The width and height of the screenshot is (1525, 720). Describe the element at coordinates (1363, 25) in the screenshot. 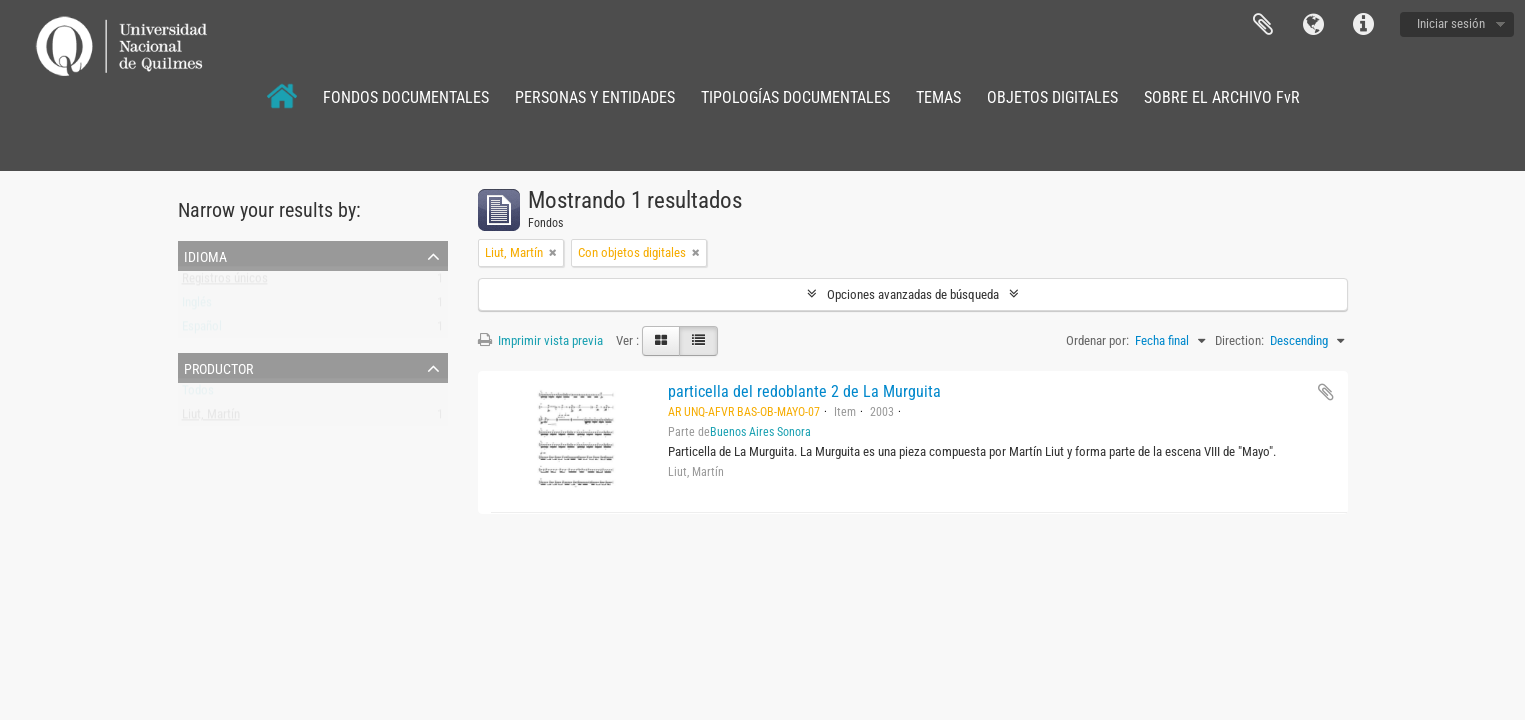

I see `Enlaces rápidos` at that location.